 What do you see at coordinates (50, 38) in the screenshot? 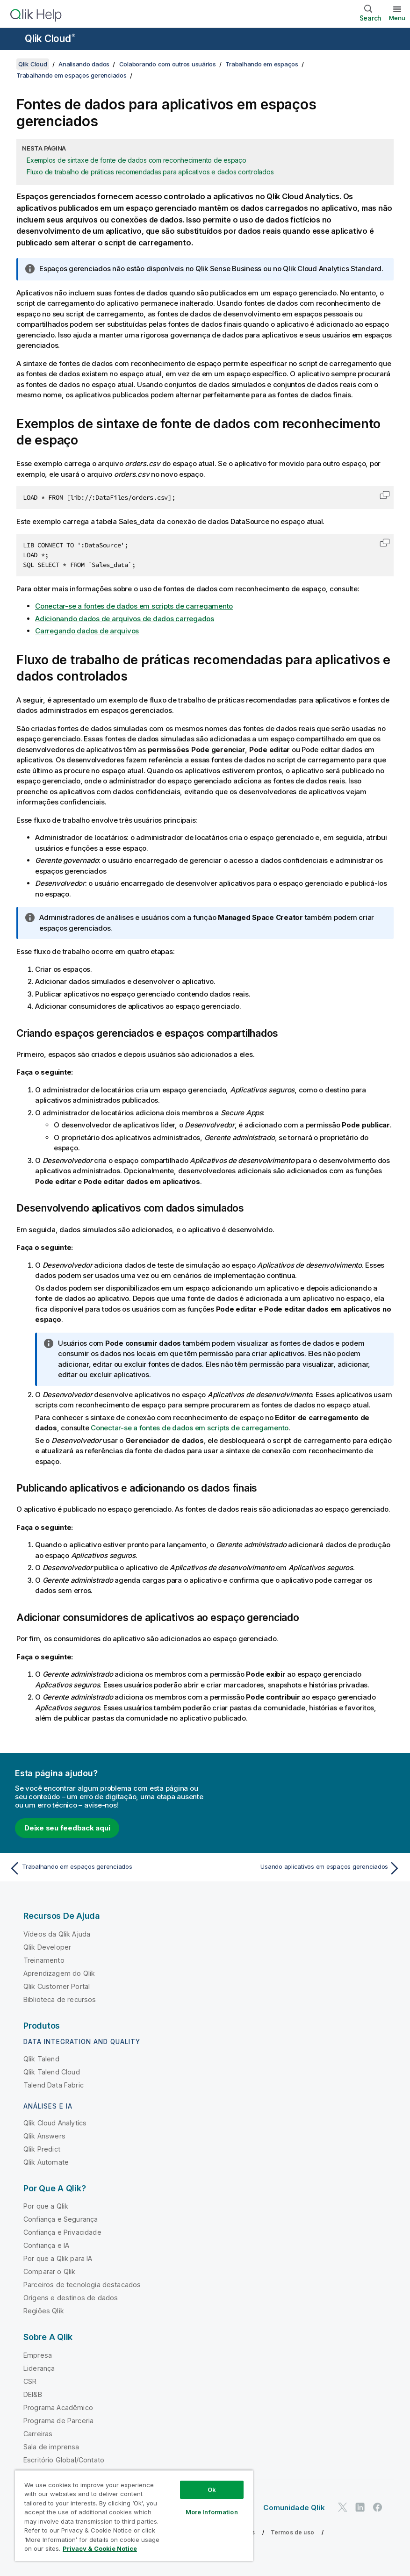
I see `Qlik Cloud` at bounding box center [50, 38].